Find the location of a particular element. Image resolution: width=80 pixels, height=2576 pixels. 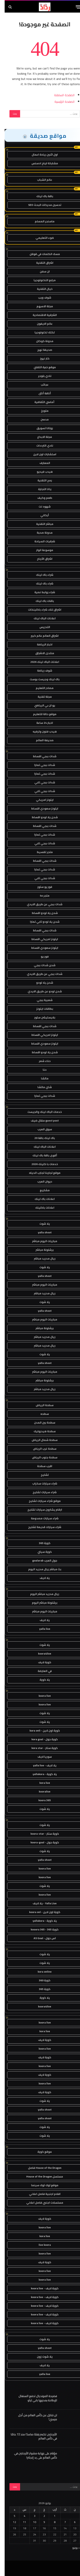

سطحة الرياض is located at coordinates (40, 1405).